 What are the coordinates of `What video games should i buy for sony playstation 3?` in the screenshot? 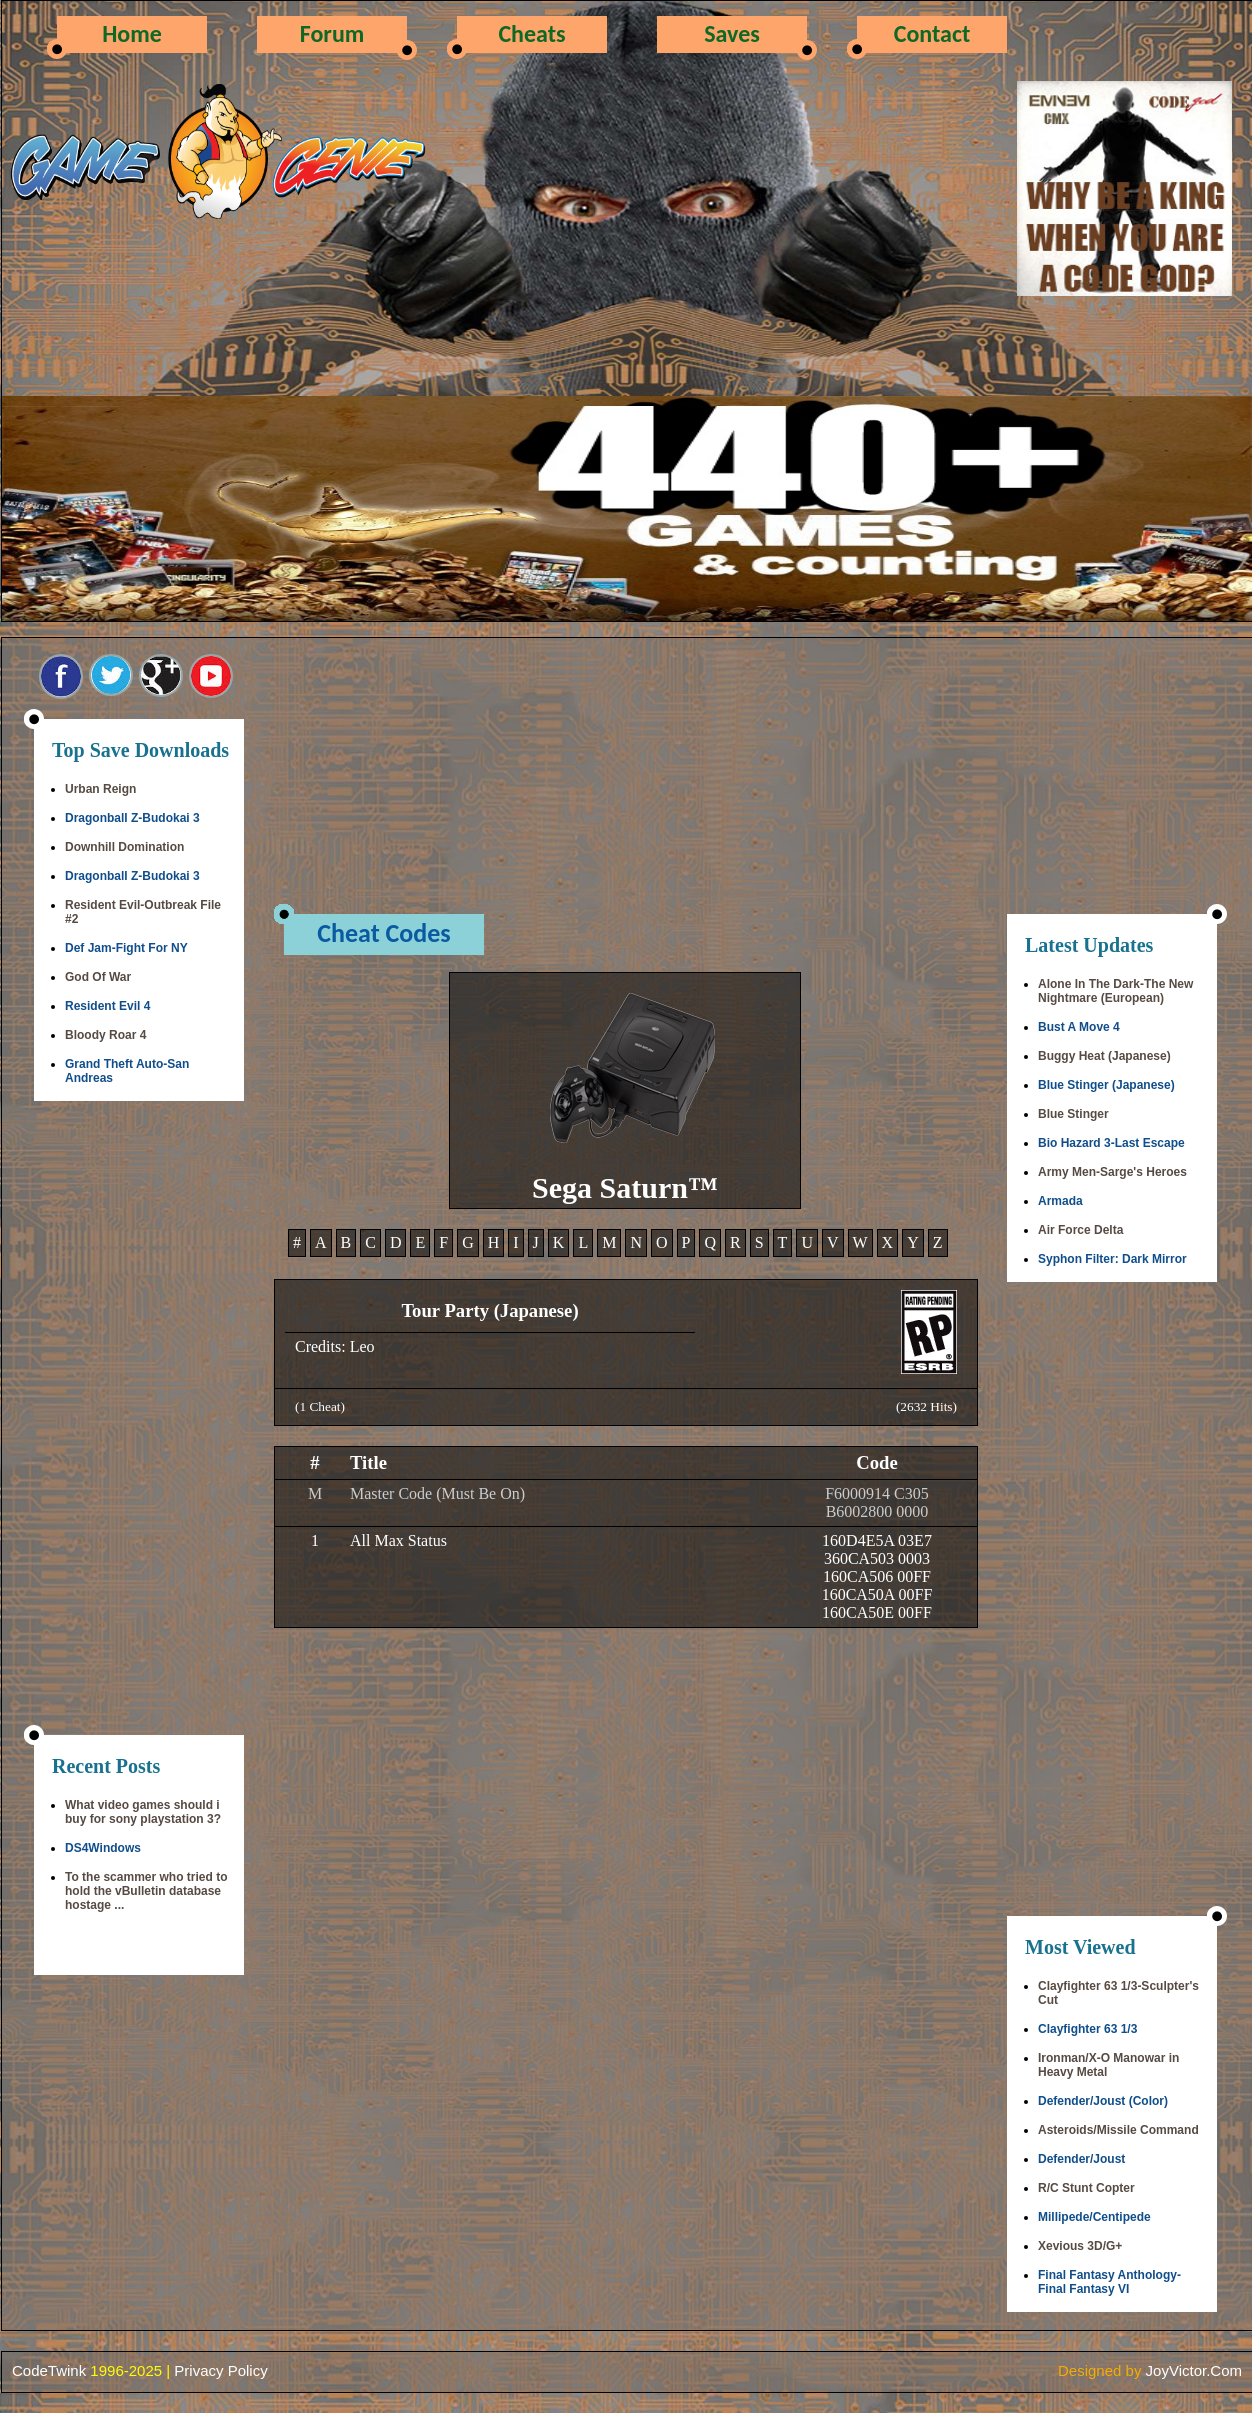 It's located at (143, 1812).